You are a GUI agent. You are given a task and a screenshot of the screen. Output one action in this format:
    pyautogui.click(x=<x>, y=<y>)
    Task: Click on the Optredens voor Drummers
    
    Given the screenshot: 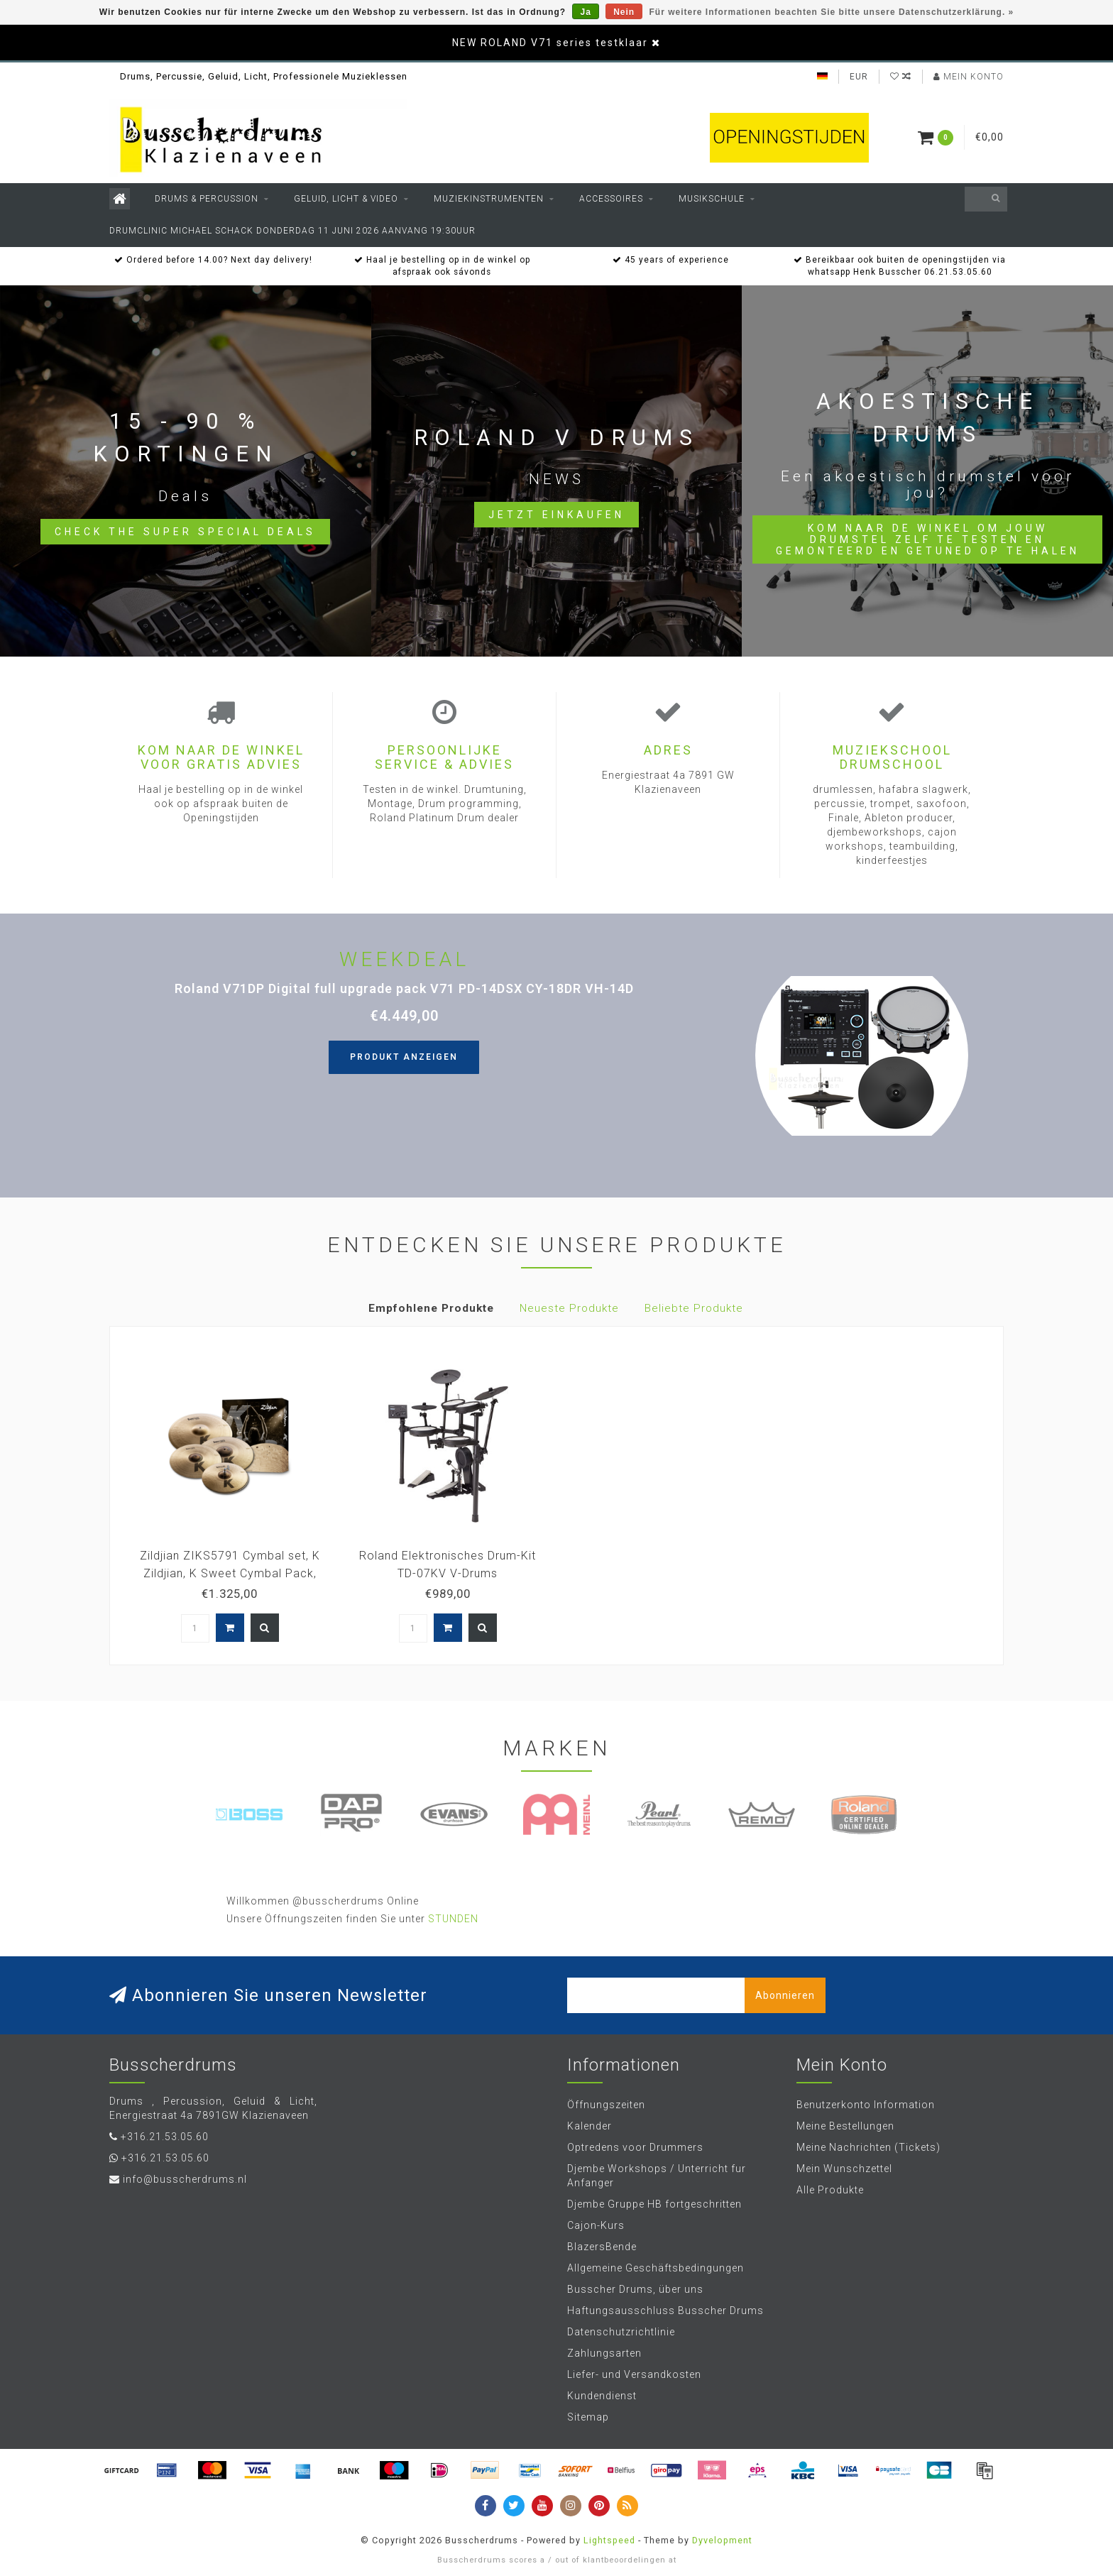 What is the action you would take?
    pyautogui.click(x=635, y=2147)
    